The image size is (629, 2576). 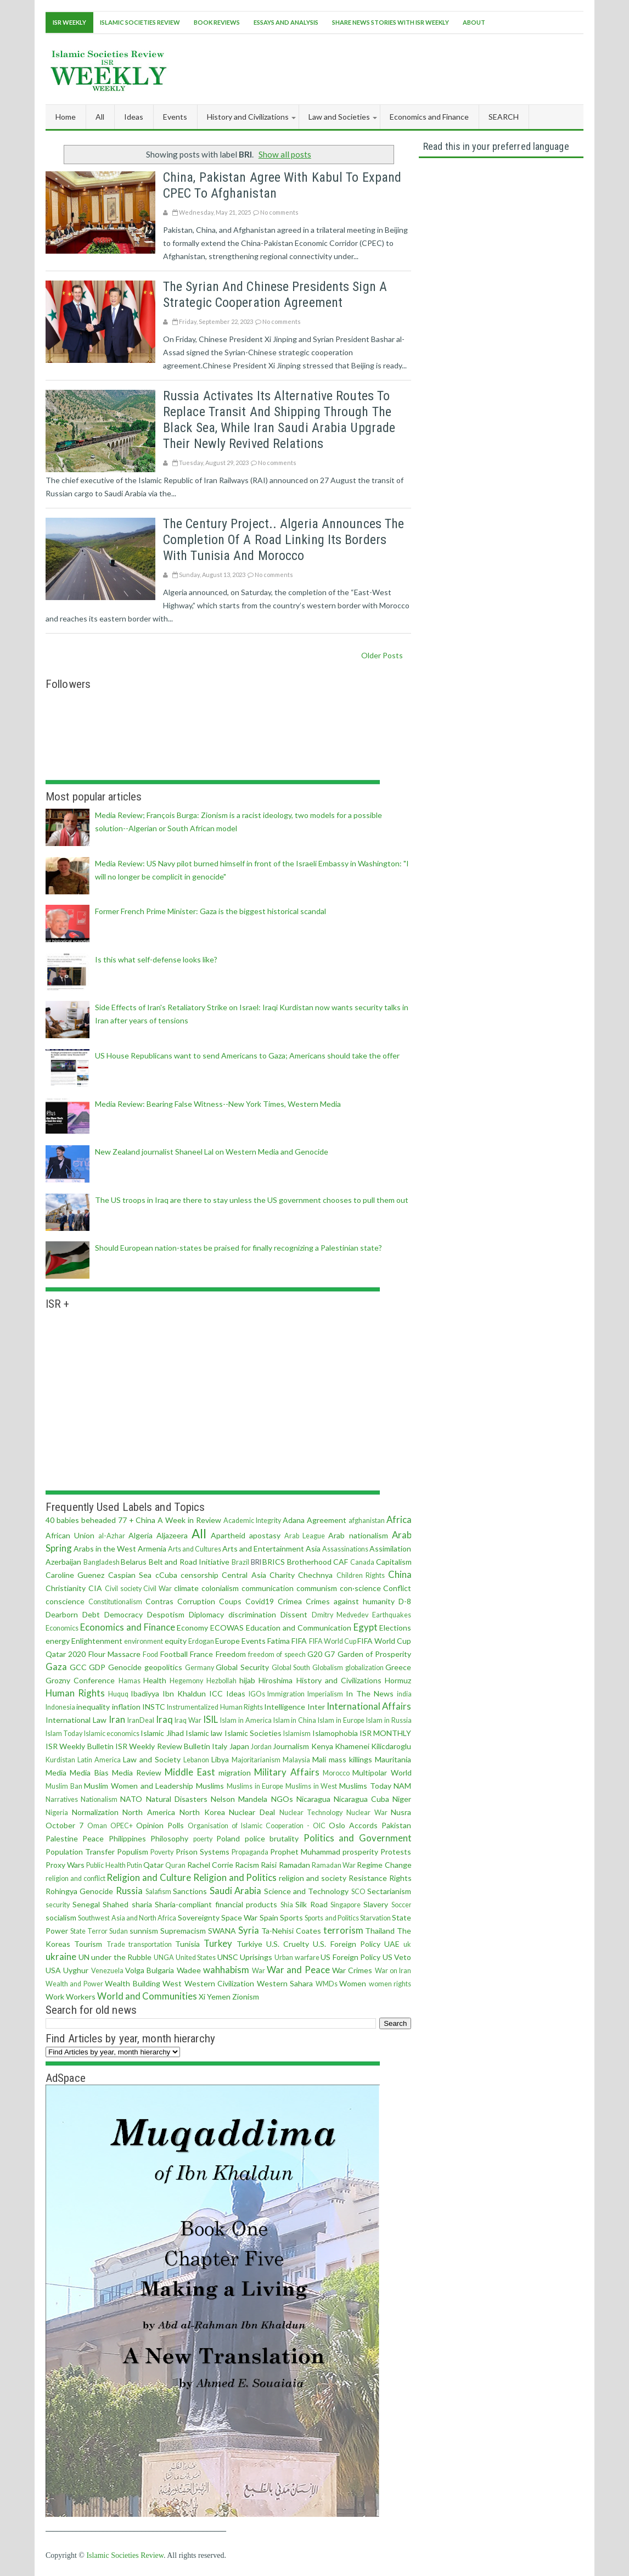 What do you see at coordinates (189, 1970) in the screenshot?
I see `Wadee` at bounding box center [189, 1970].